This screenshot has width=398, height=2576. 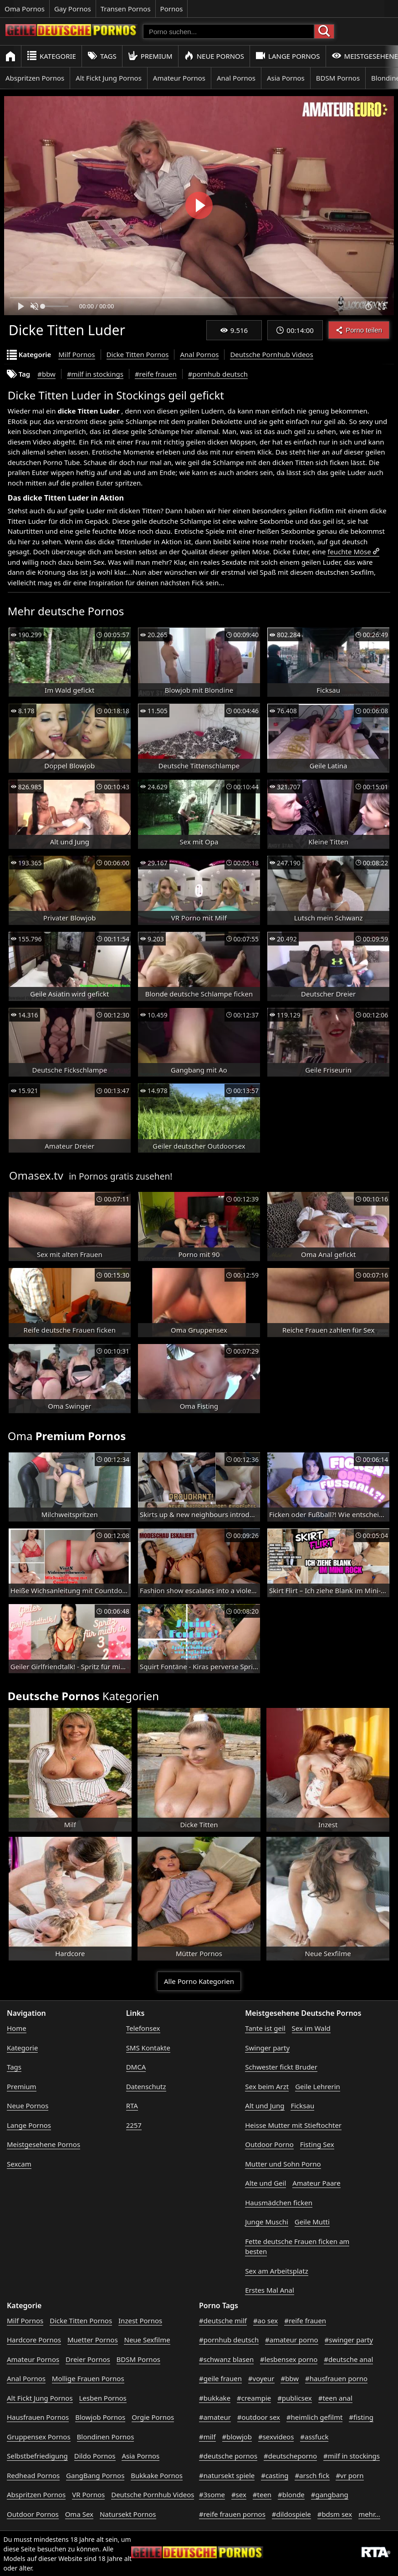 What do you see at coordinates (312, 2475) in the screenshot?
I see `#arsch fick` at bounding box center [312, 2475].